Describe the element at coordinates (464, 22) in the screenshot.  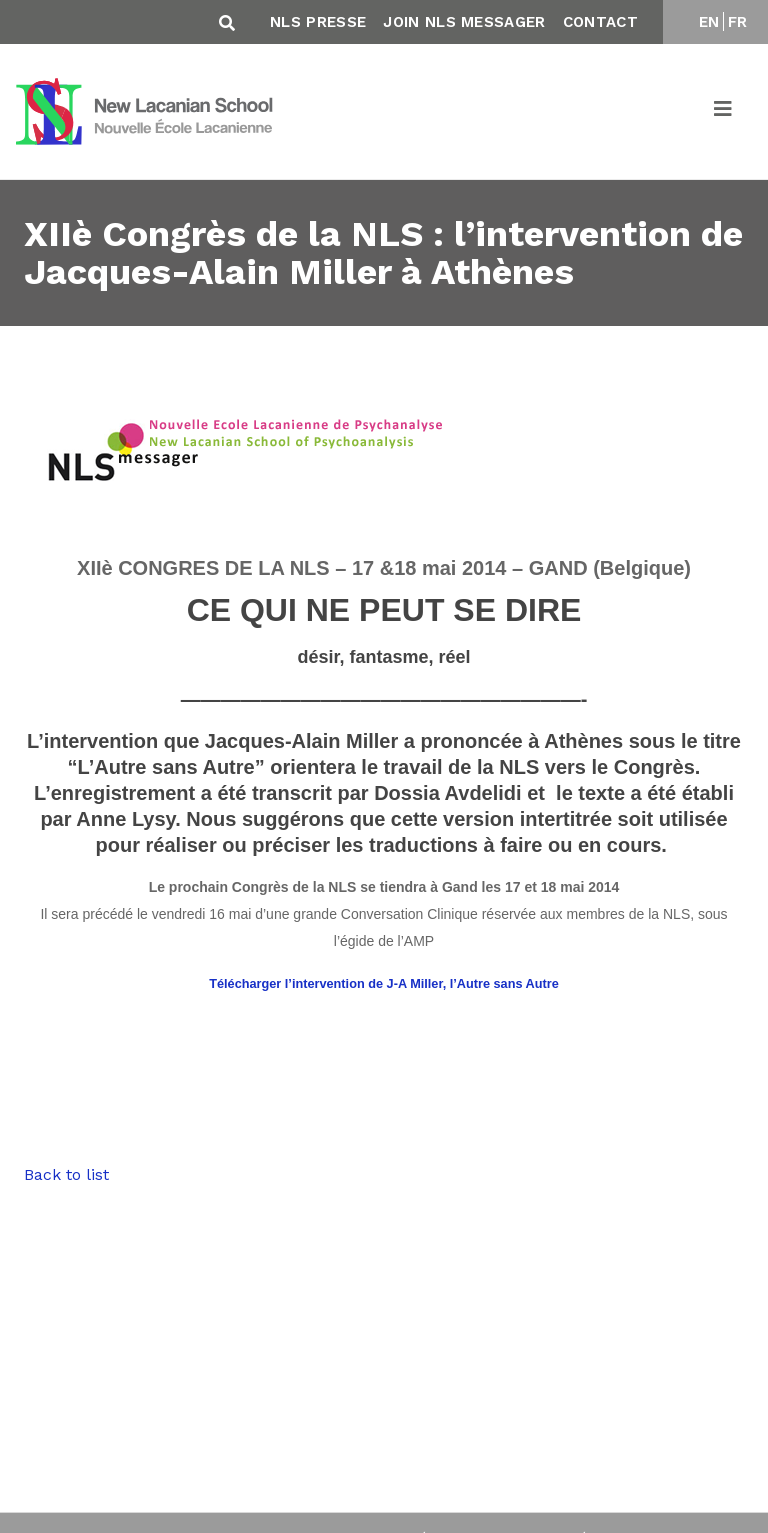
I see `Join NLS Messager` at that location.